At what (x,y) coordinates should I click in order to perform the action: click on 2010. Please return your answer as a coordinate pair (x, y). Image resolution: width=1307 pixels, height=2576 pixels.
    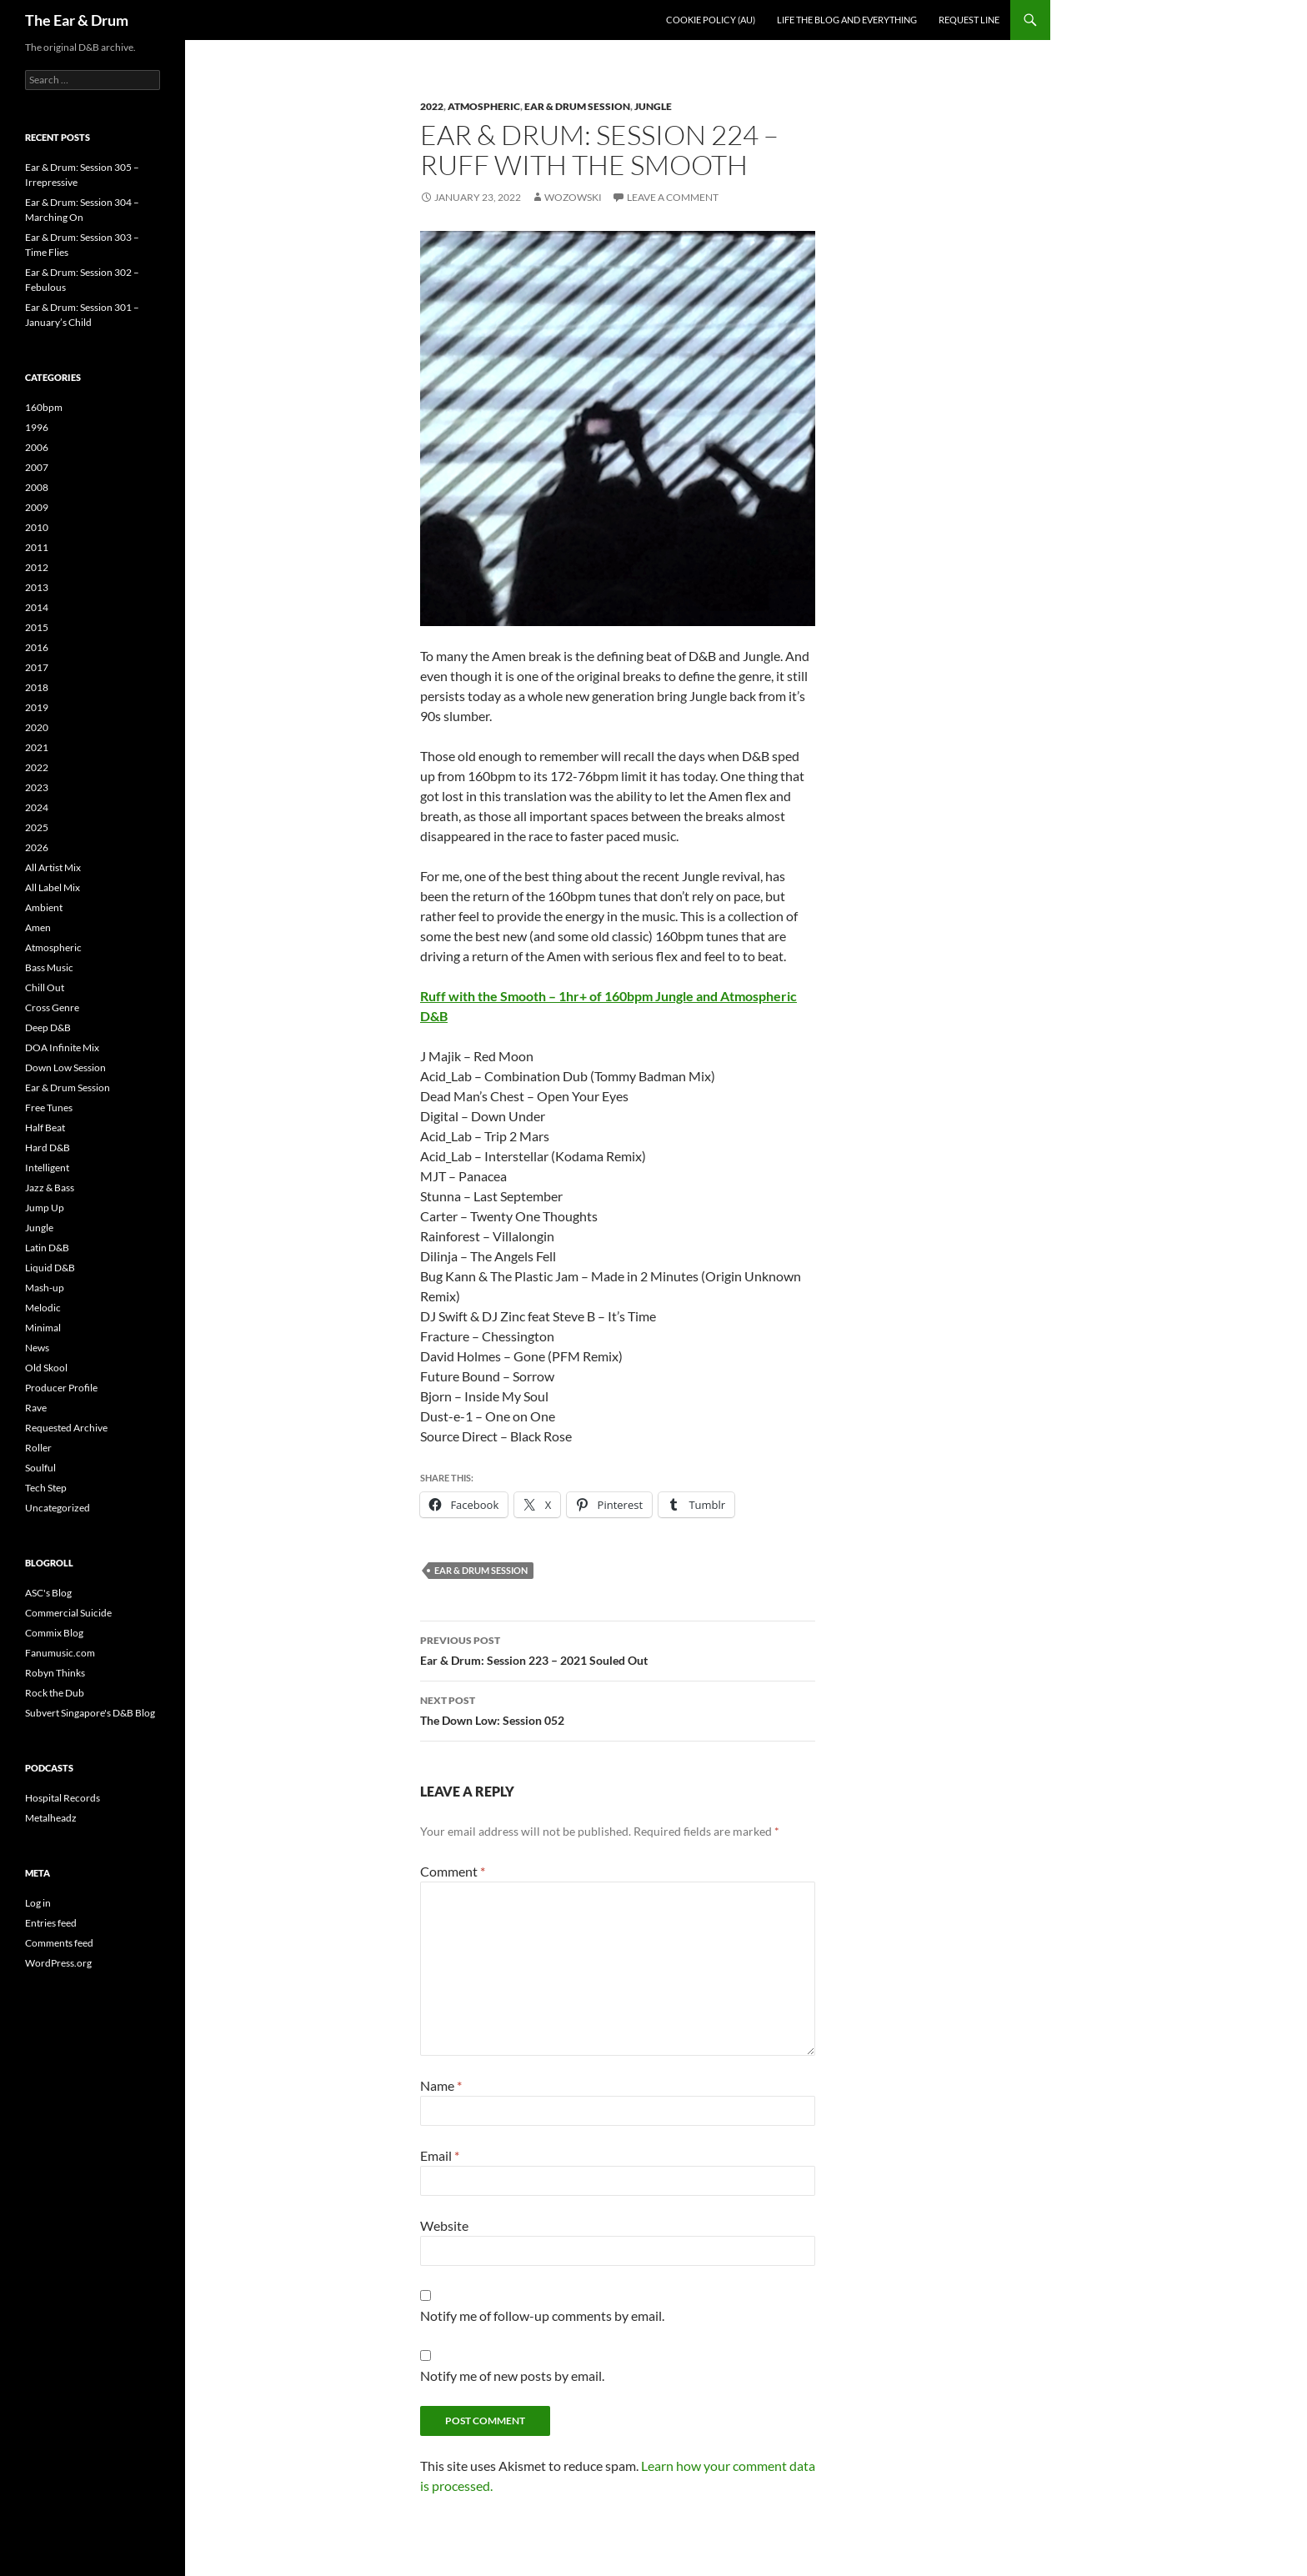
    Looking at the image, I should click on (36, 527).